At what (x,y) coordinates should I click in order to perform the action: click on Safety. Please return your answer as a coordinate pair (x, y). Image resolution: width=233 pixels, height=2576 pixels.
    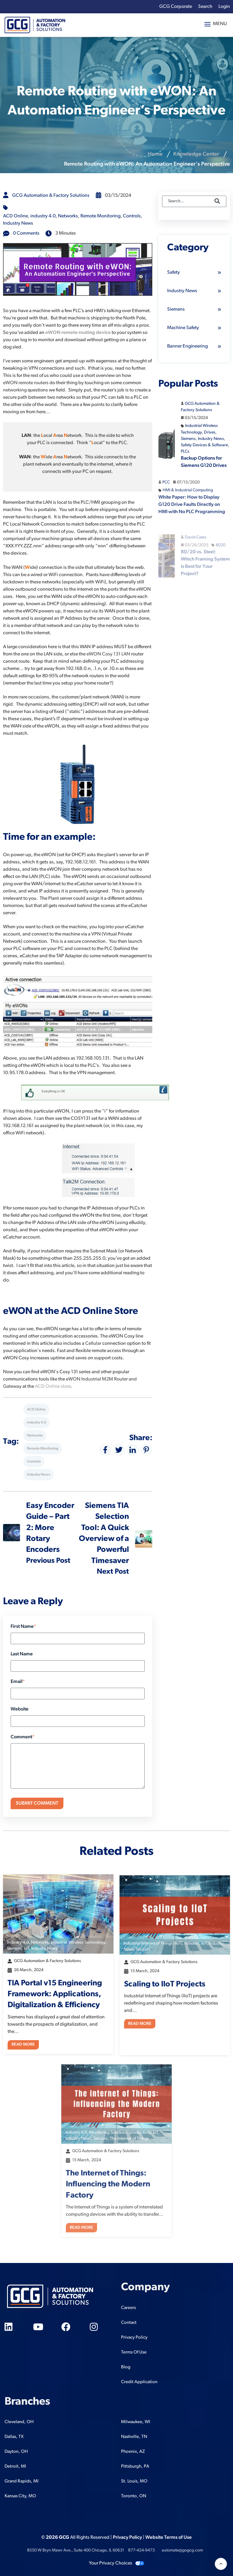
    Looking at the image, I should click on (173, 272).